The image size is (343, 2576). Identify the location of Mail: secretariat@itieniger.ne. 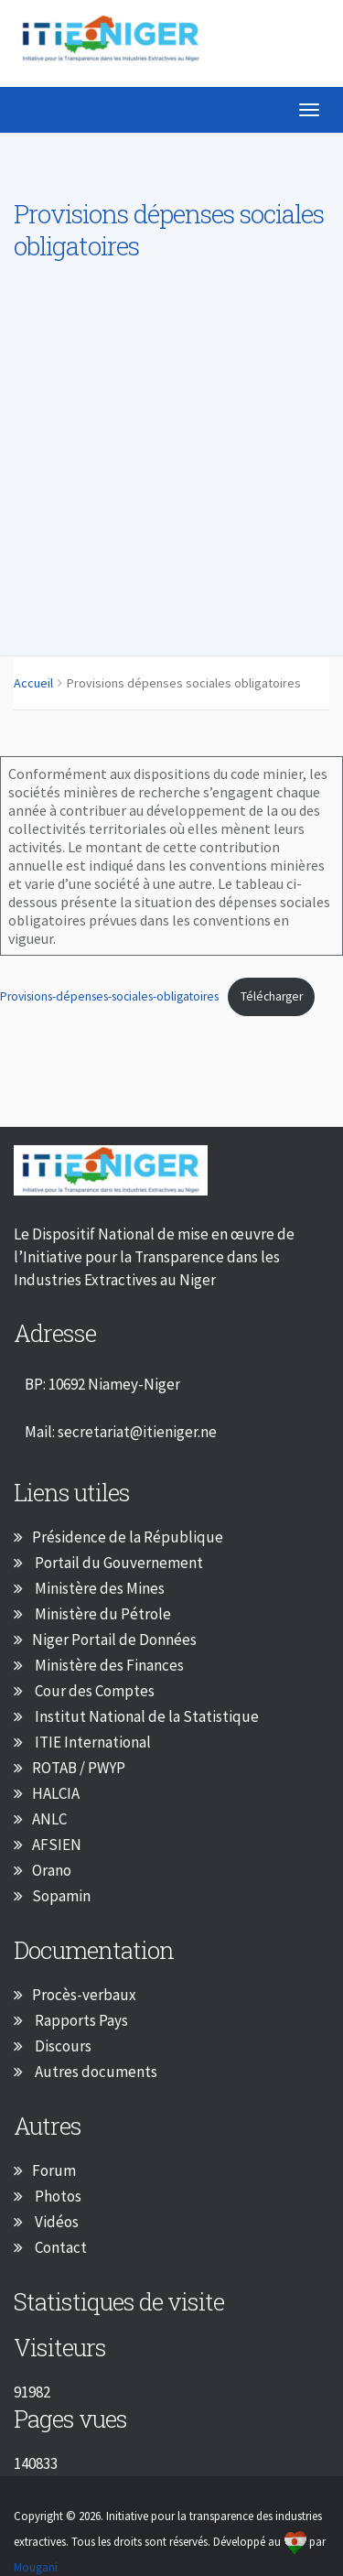
(121, 1432).